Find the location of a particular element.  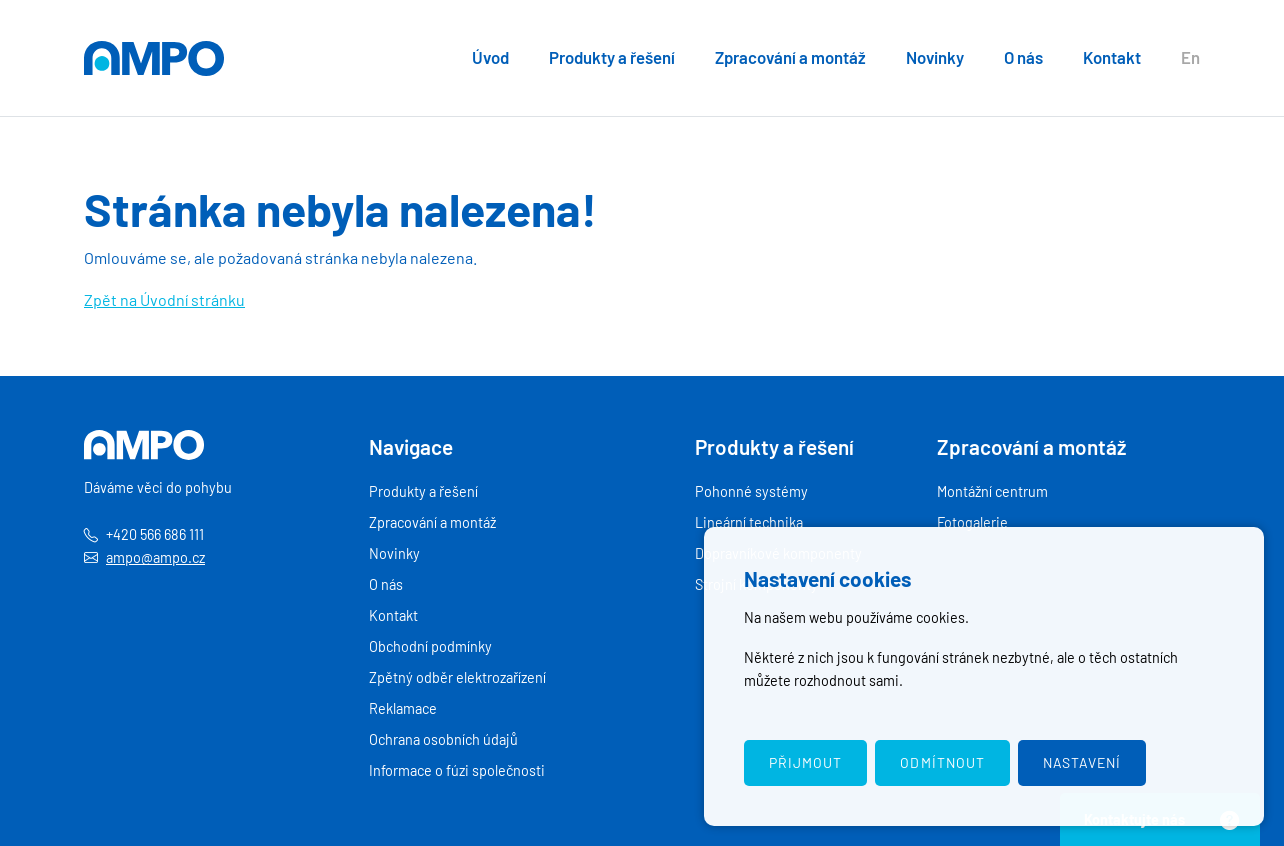

En is located at coordinates (1190, 57).